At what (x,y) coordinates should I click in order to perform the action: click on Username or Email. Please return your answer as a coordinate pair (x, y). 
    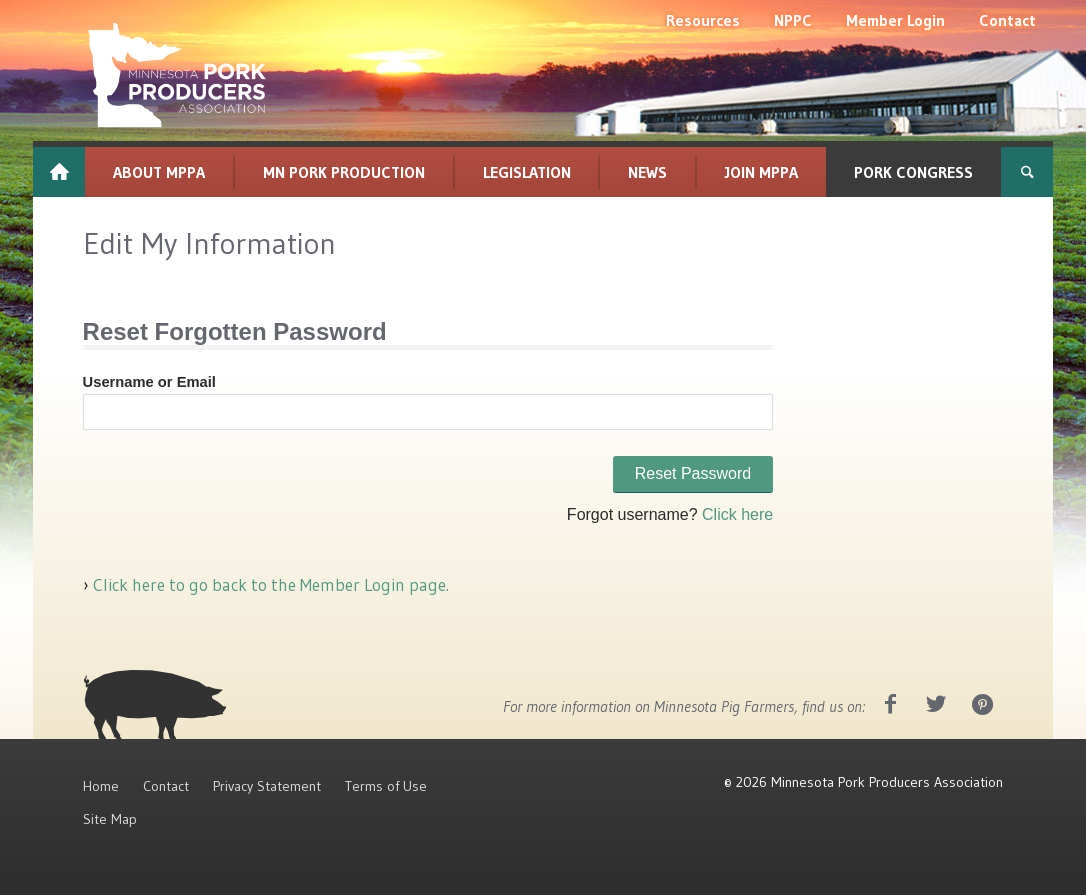
    Looking at the image, I should click on (149, 382).